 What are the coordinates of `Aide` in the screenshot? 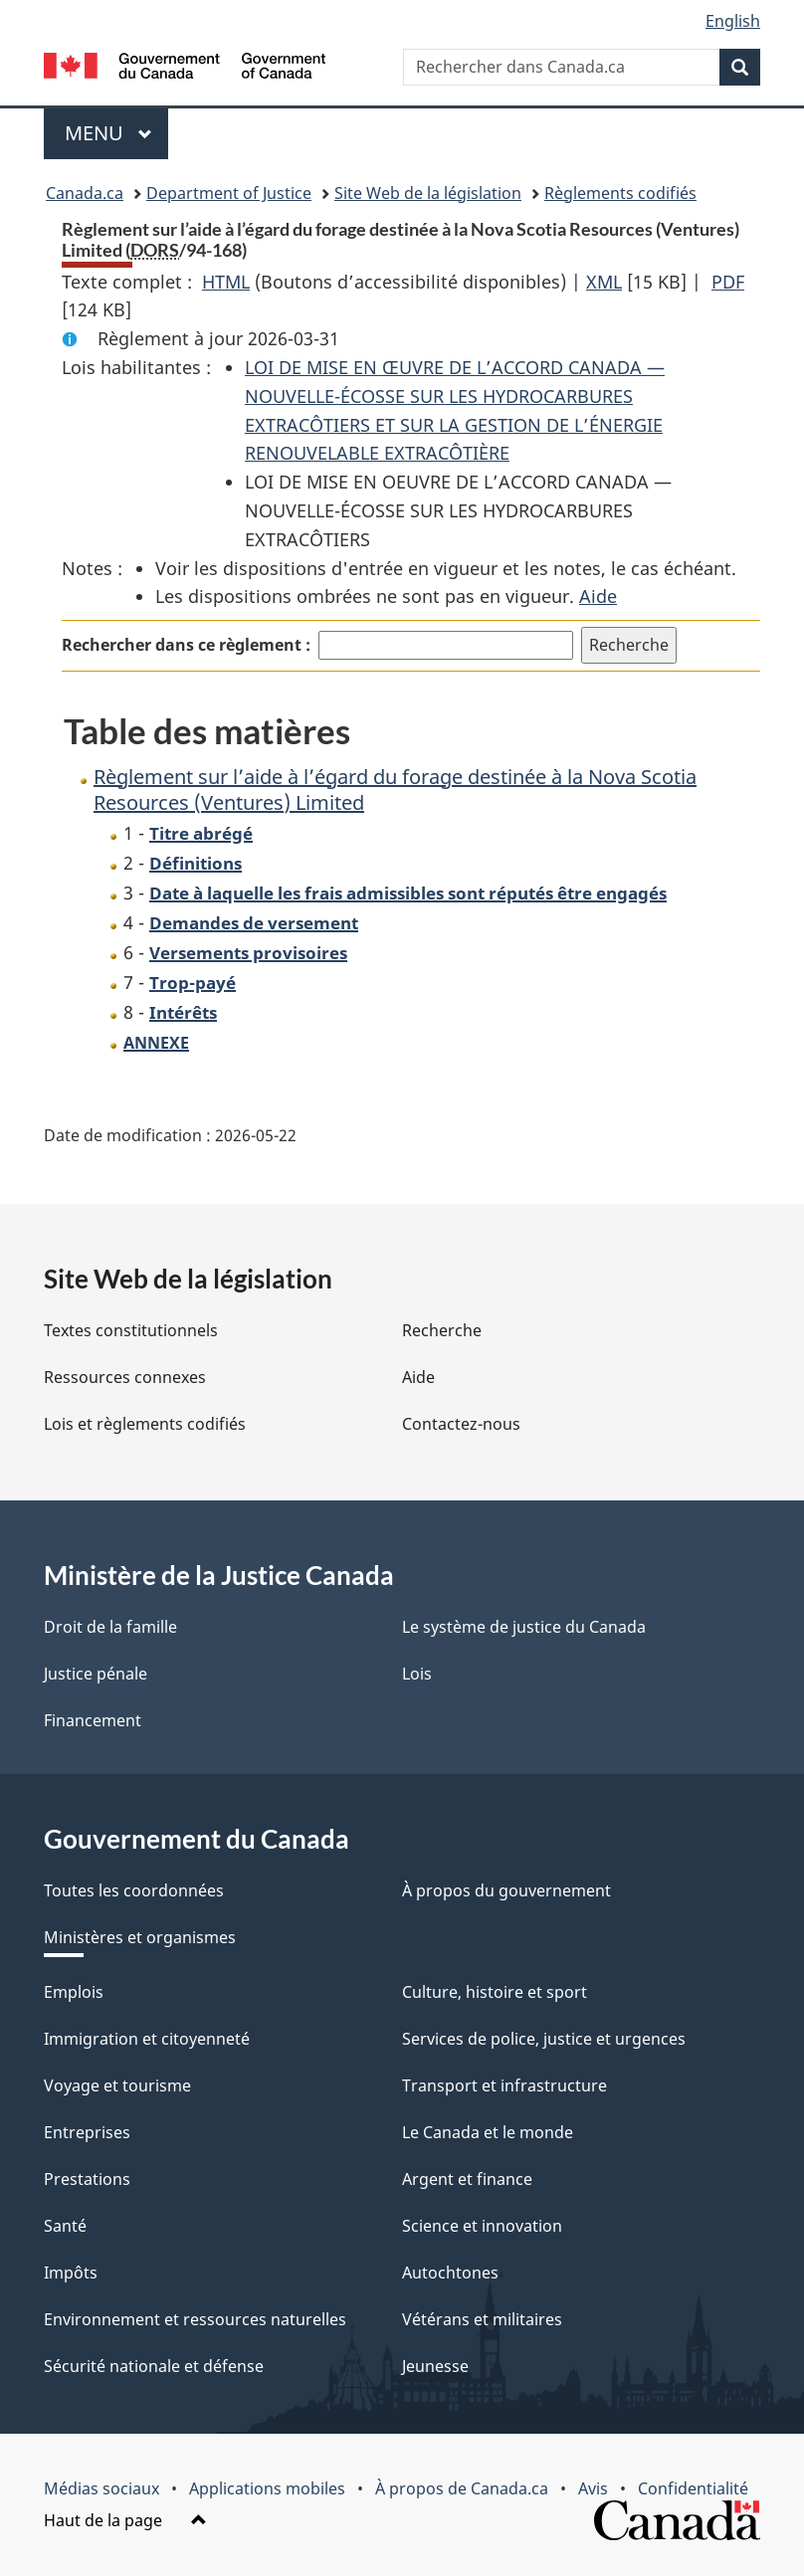 It's located at (598, 596).